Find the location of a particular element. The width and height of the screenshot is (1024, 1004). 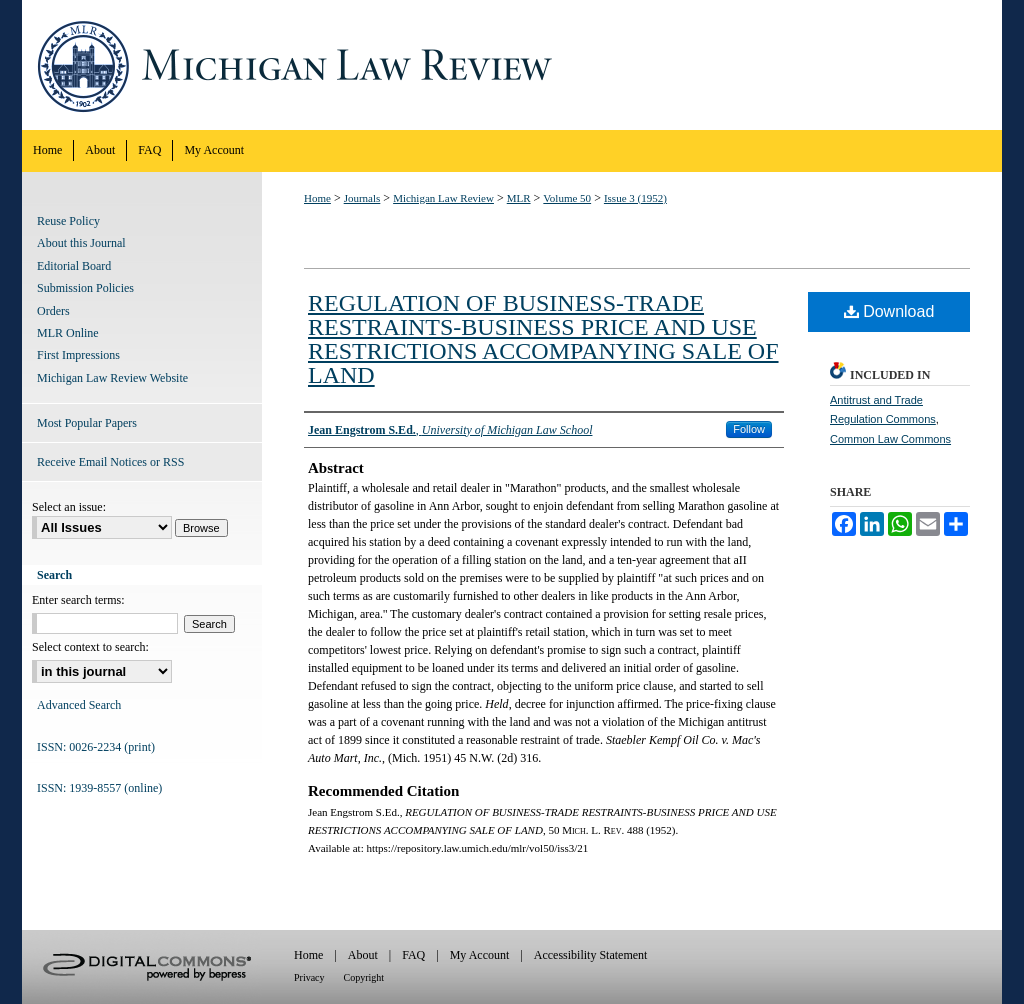

My Account is located at coordinates (480, 955).